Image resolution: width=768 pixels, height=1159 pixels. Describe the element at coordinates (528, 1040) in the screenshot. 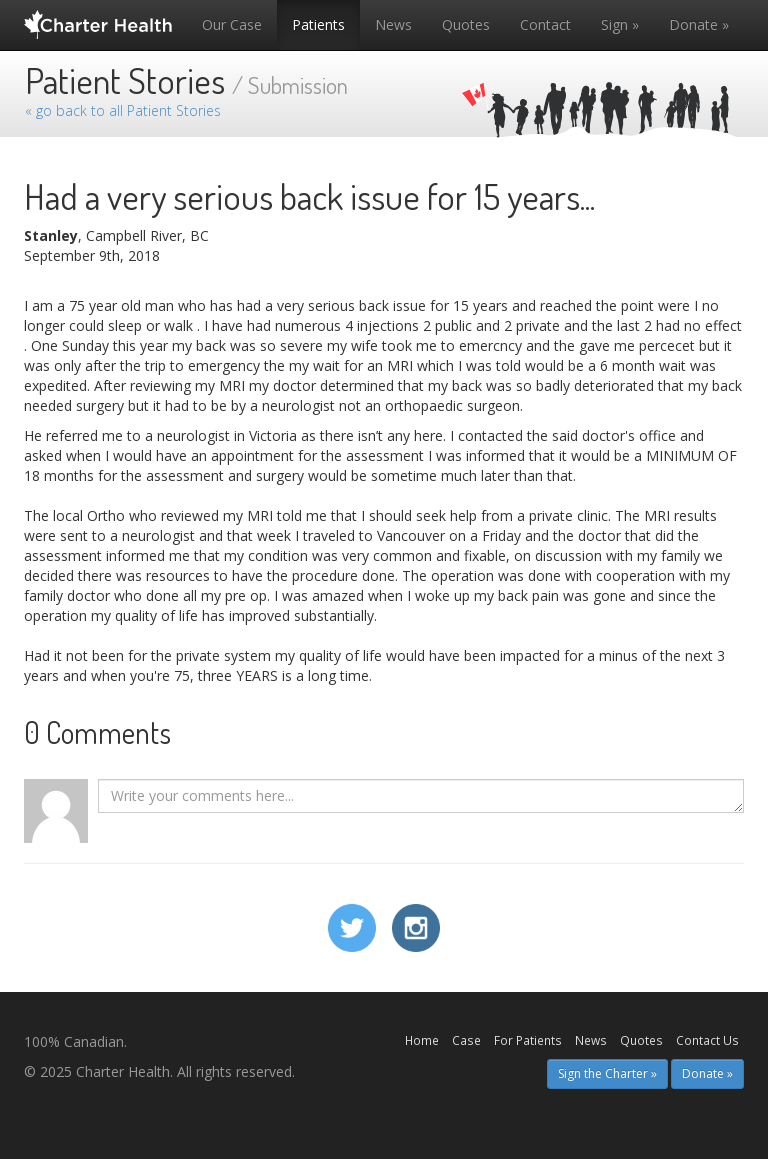

I see `For Patients` at that location.